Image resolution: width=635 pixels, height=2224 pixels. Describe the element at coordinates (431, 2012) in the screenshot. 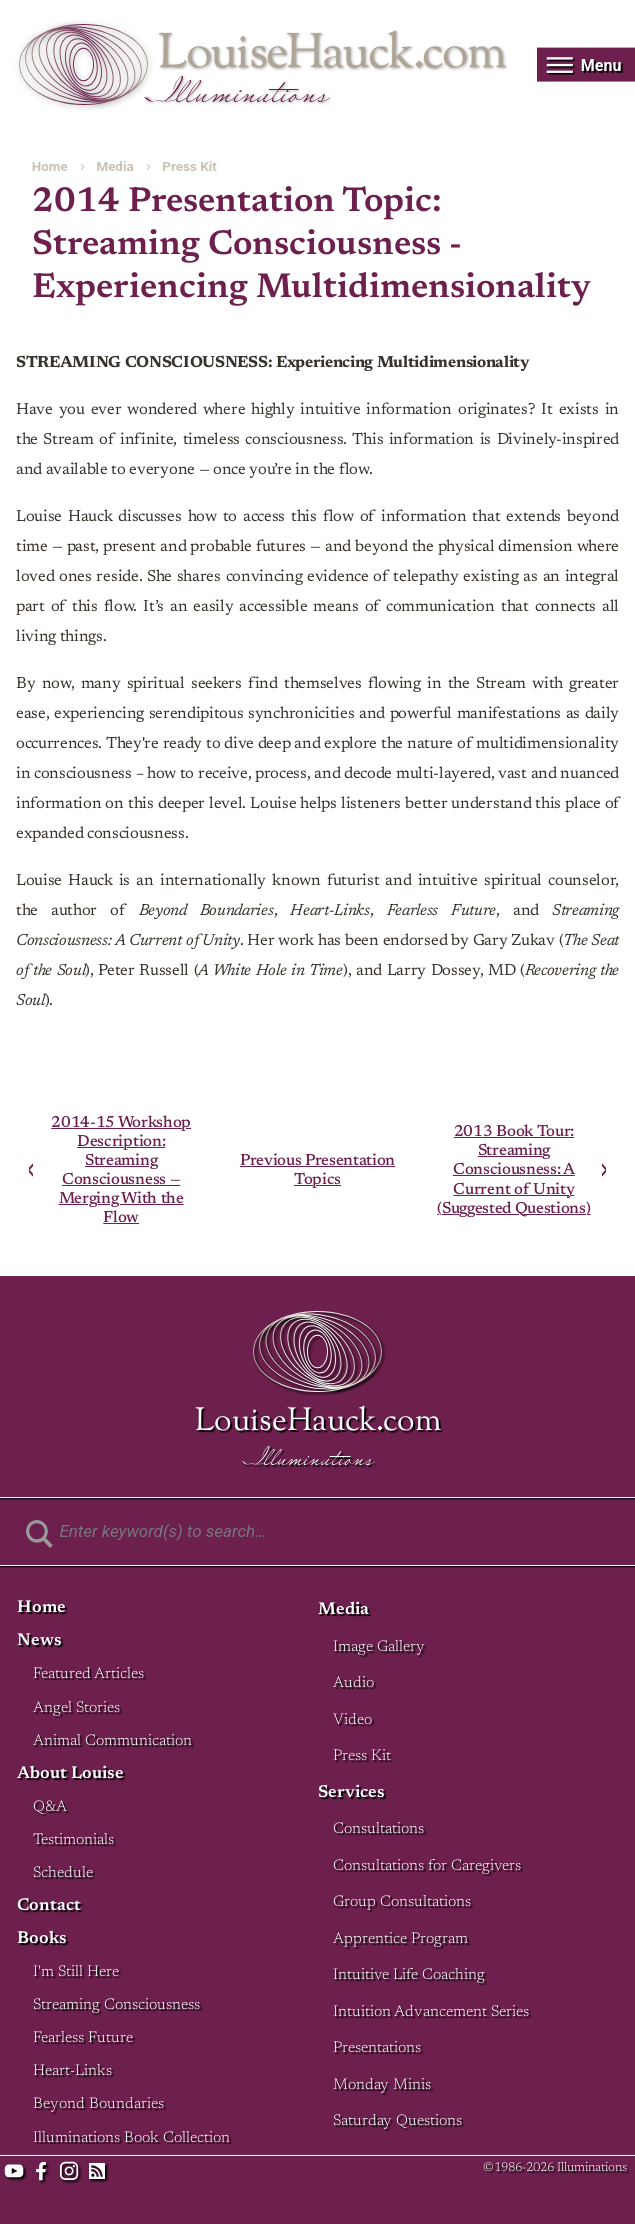

I see `Intuition Advancement Series` at that location.